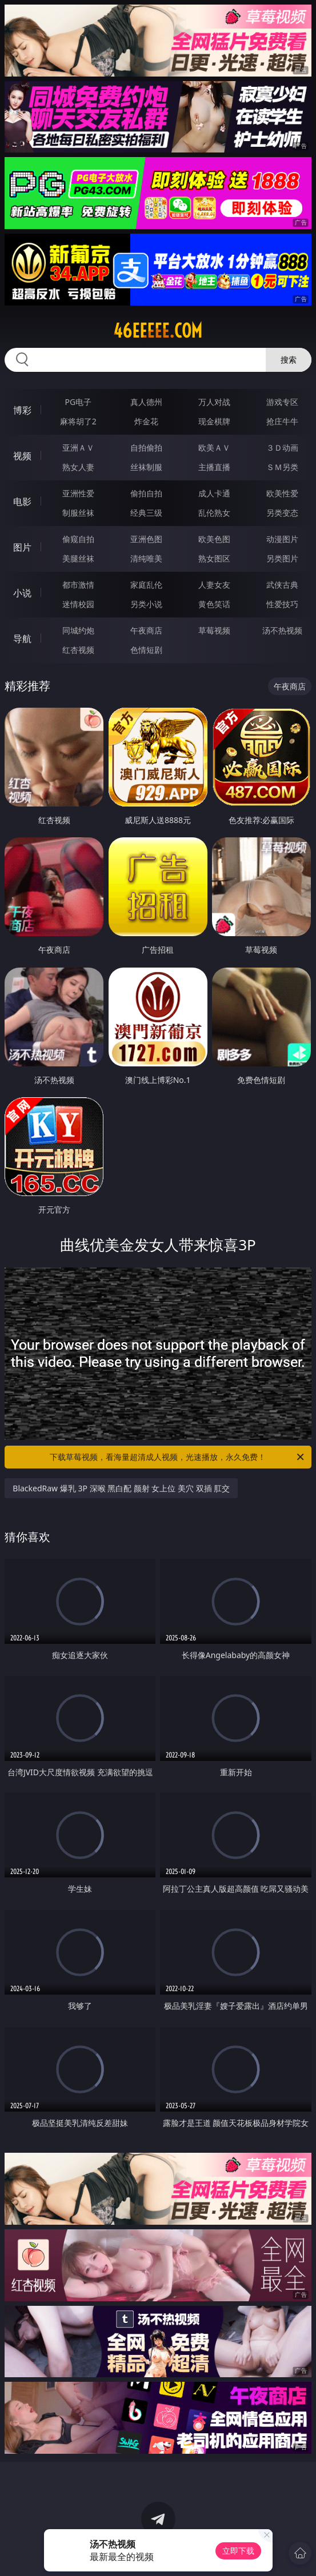 This screenshot has width=316, height=2576. I want to click on 汤不热视频, so click(282, 630).